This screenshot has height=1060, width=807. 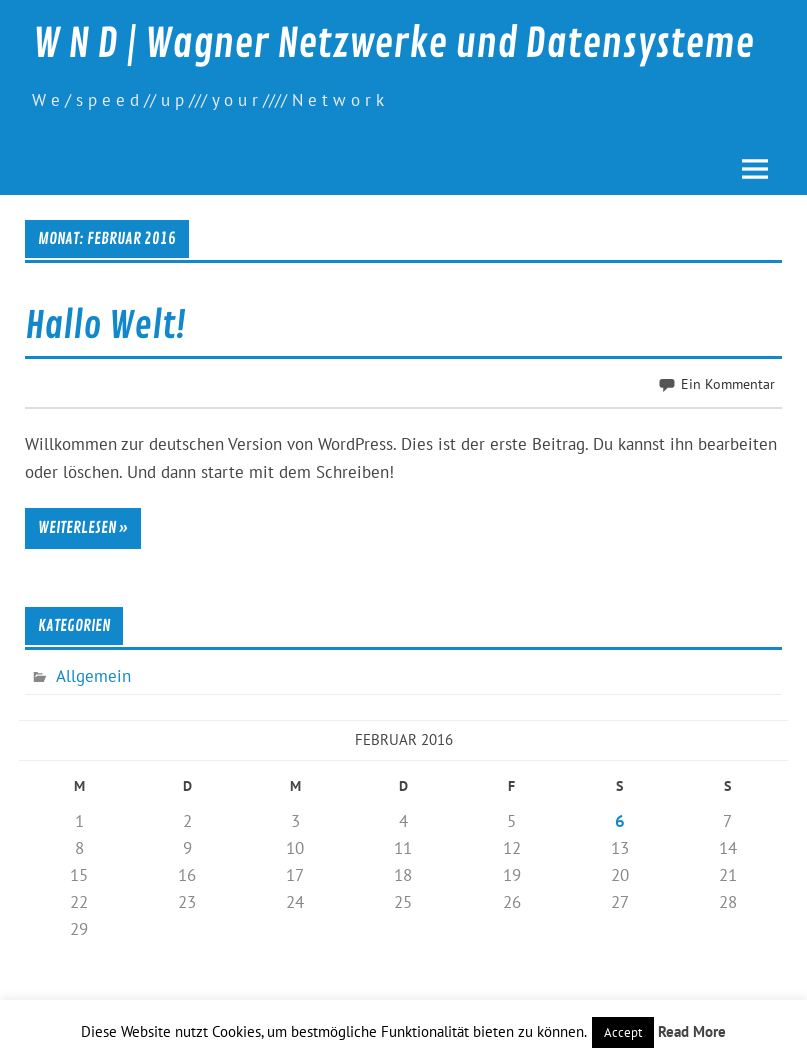 What do you see at coordinates (623, 1032) in the screenshot?
I see `Accept [button]` at bounding box center [623, 1032].